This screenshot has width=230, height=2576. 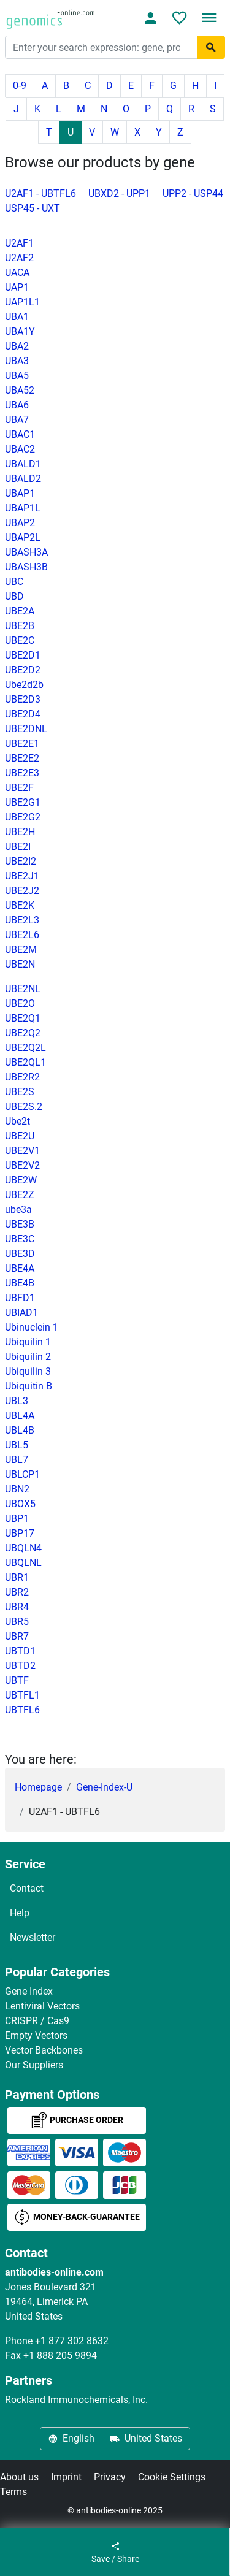 I want to click on UBE2D3, so click(x=22, y=699).